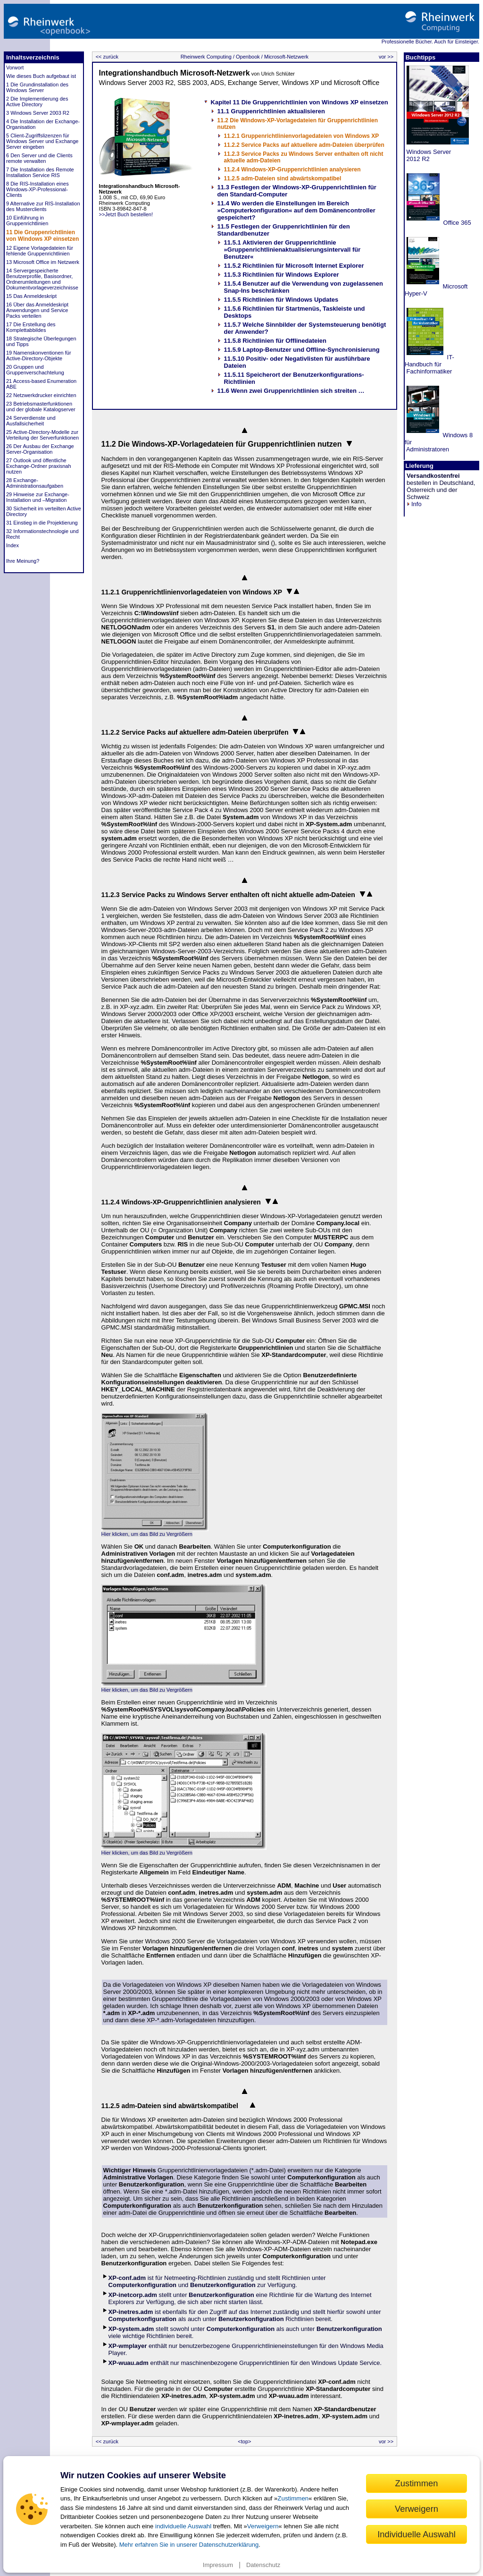 The height and width of the screenshot is (2576, 483). Describe the element at coordinates (281, 299) in the screenshot. I see `11.5.5 Richtlinien für Windows Updates` at that location.